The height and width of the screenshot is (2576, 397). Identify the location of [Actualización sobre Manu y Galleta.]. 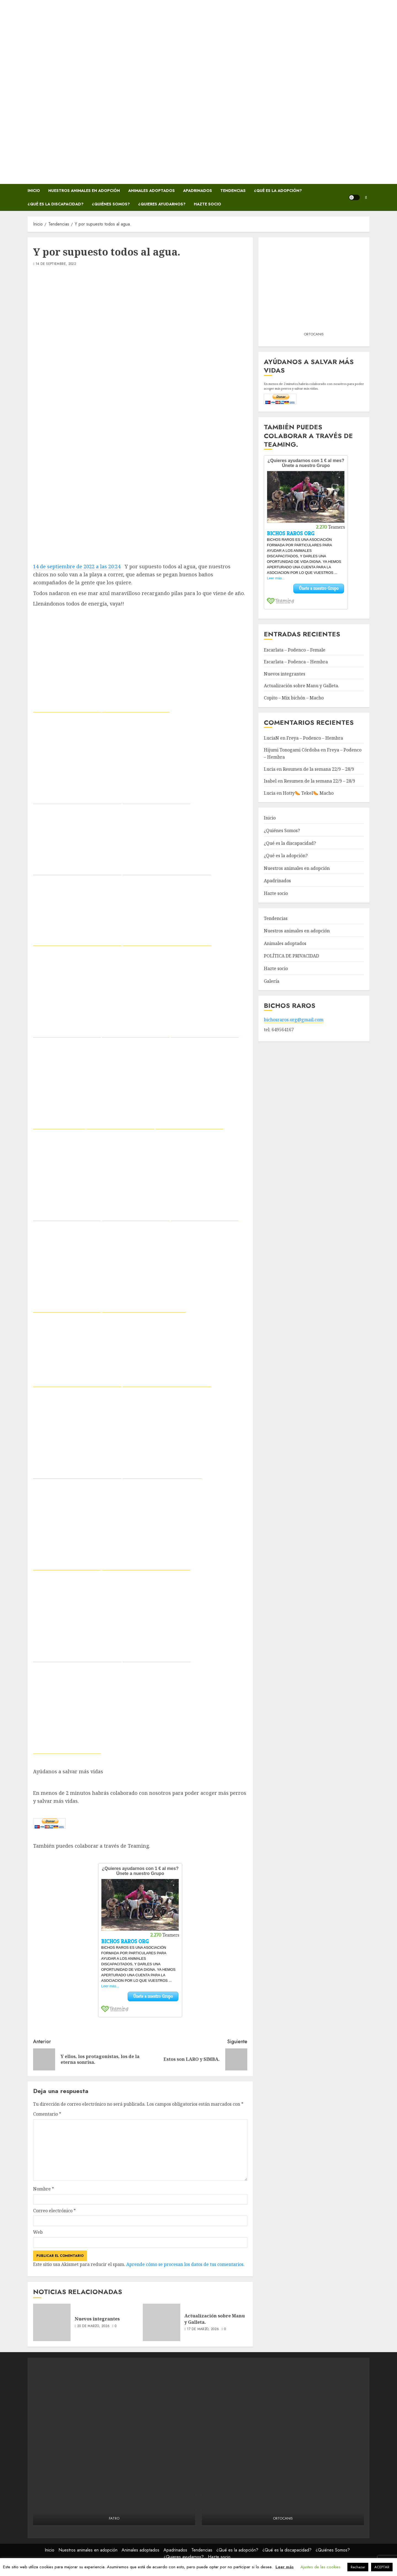
(161, 2322).